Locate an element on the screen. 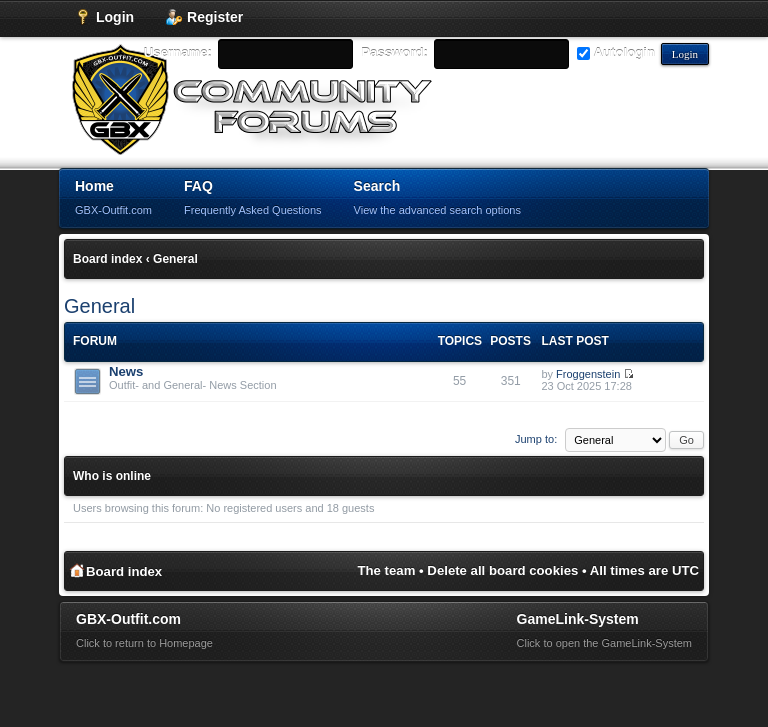 This screenshot has width=768, height=727. Autologin is located at coordinates (616, 52).